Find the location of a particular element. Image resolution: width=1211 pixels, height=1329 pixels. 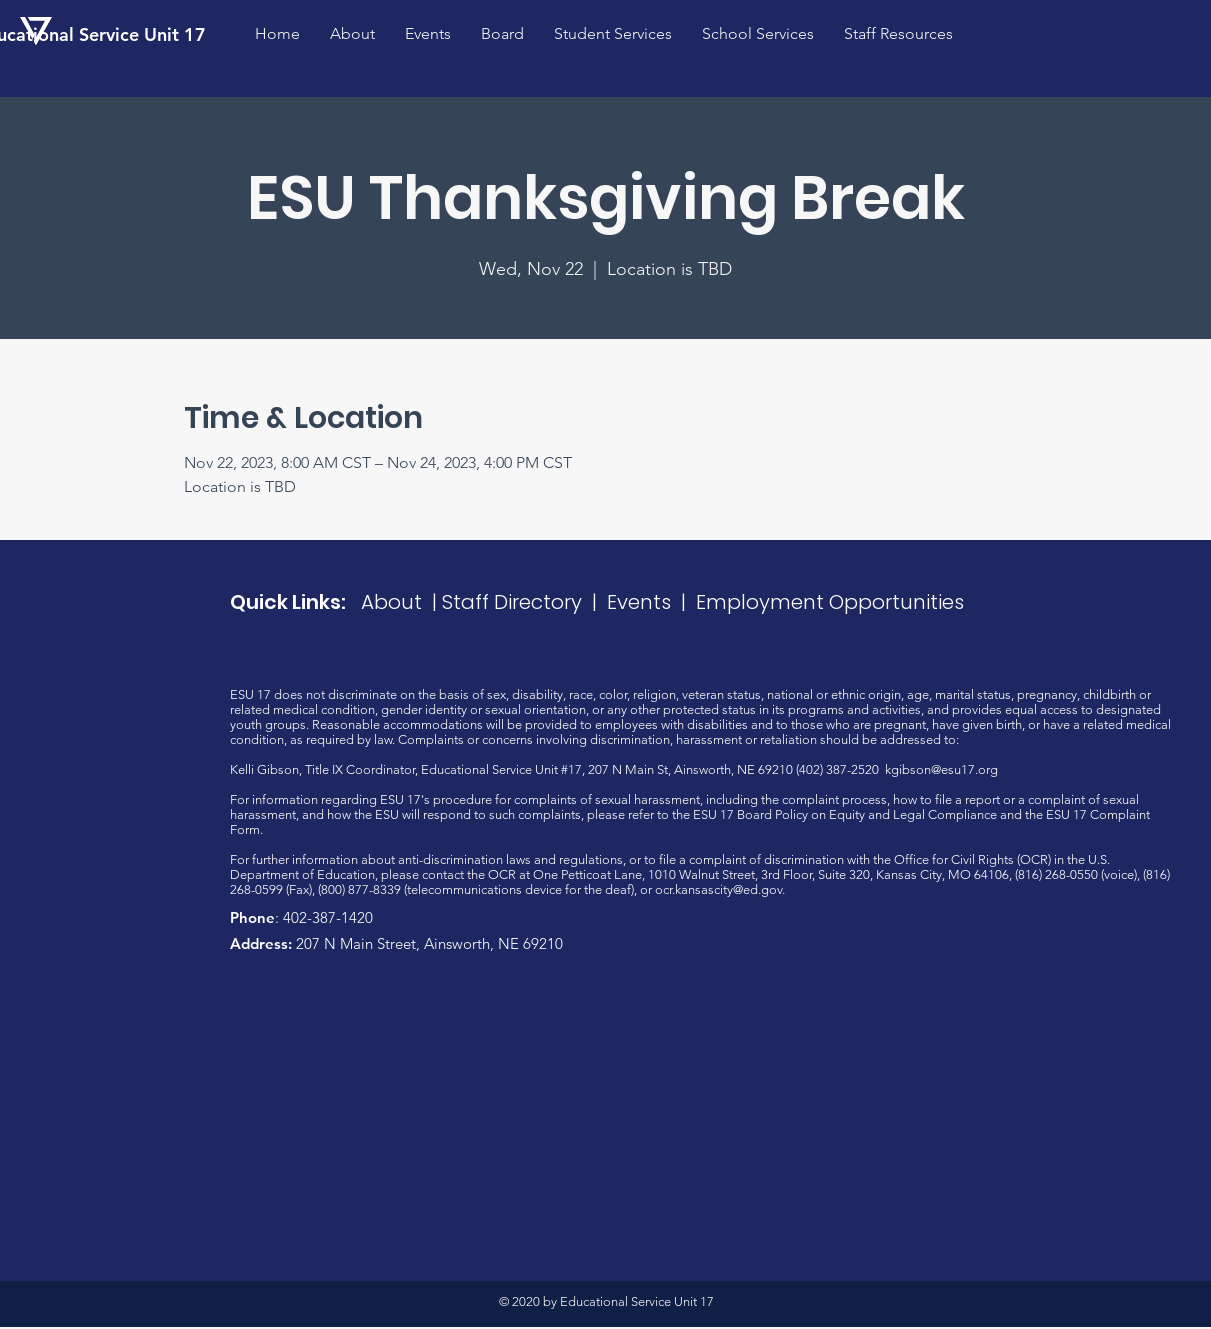

kgibson@esu17.org is located at coordinates (941, 769).